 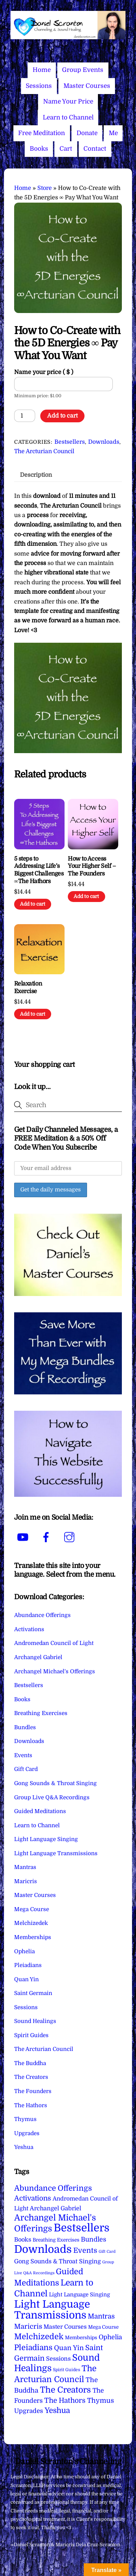 What do you see at coordinates (32, 1937) in the screenshot?
I see `Memberships` at bounding box center [32, 1937].